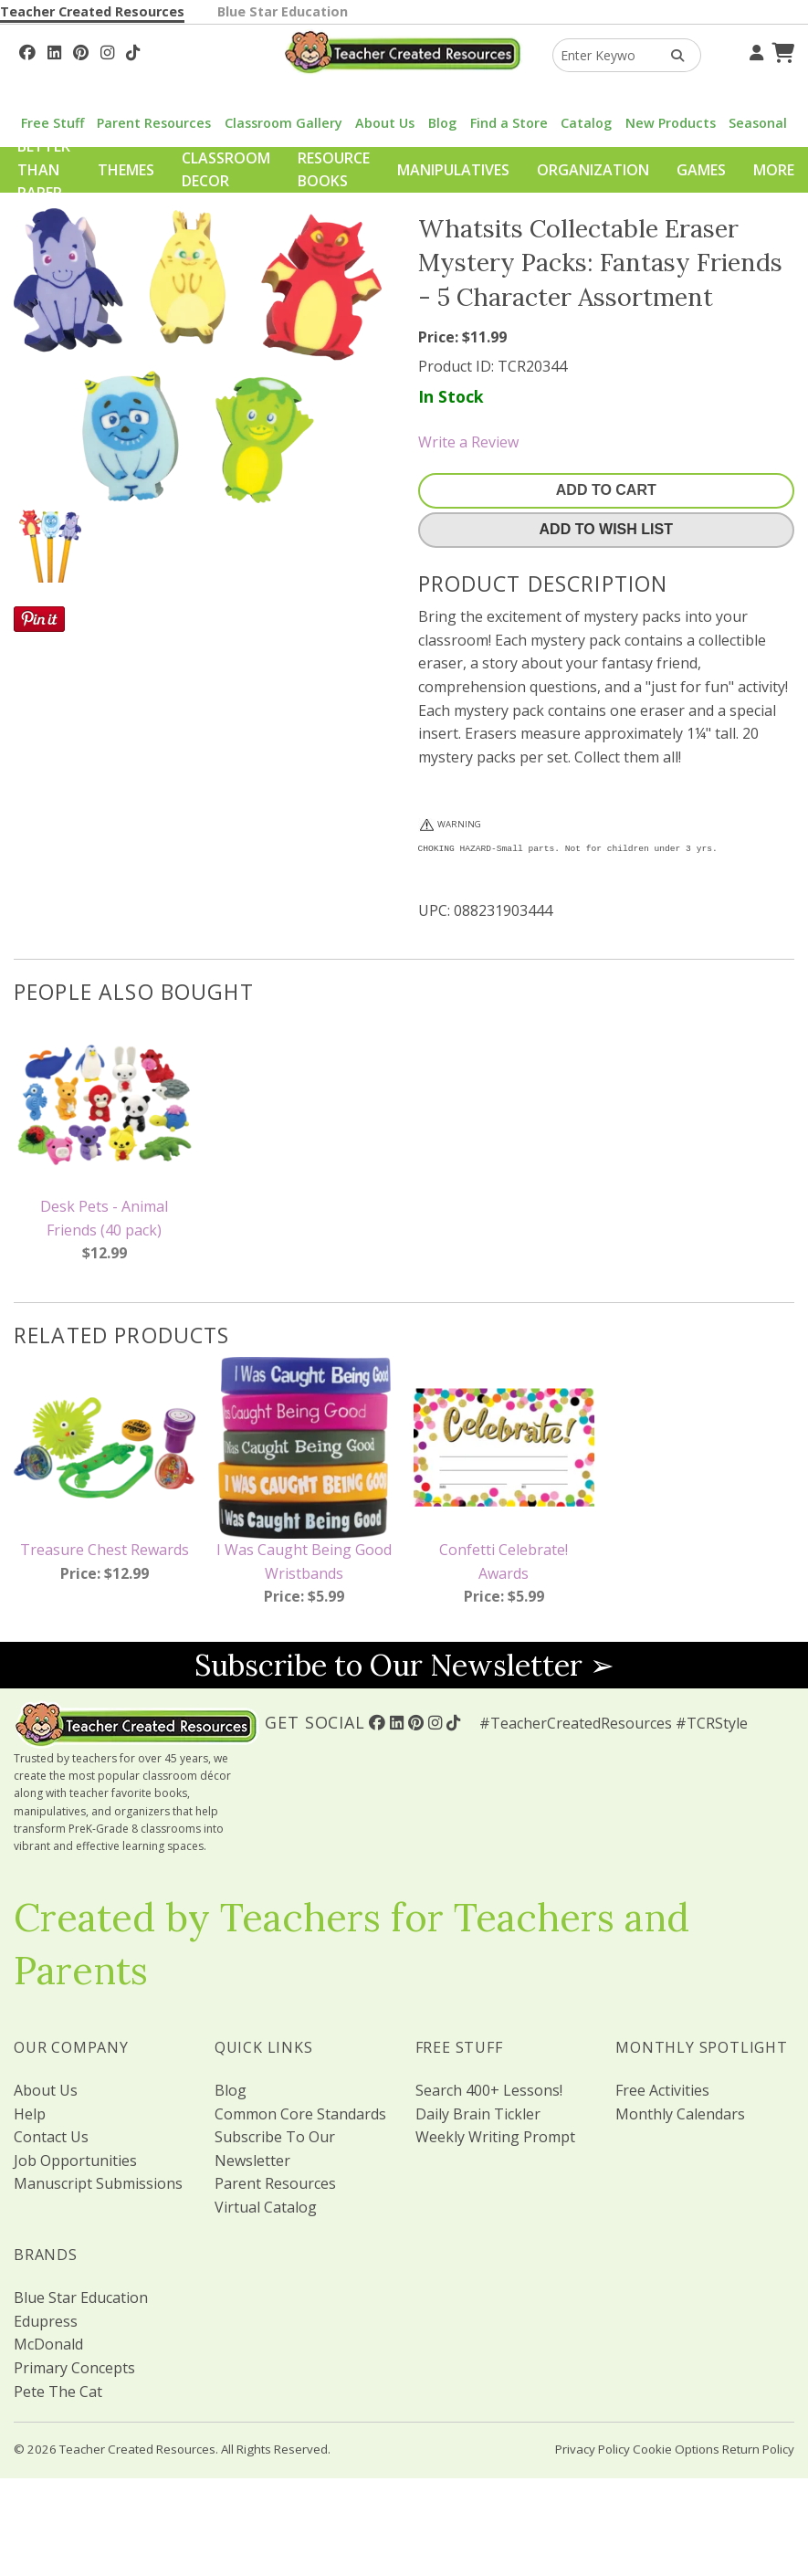 Image resolution: width=808 pixels, height=2576 pixels. Describe the element at coordinates (54, 50) in the screenshot. I see `[Follow Us On Linked In!]` at that location.